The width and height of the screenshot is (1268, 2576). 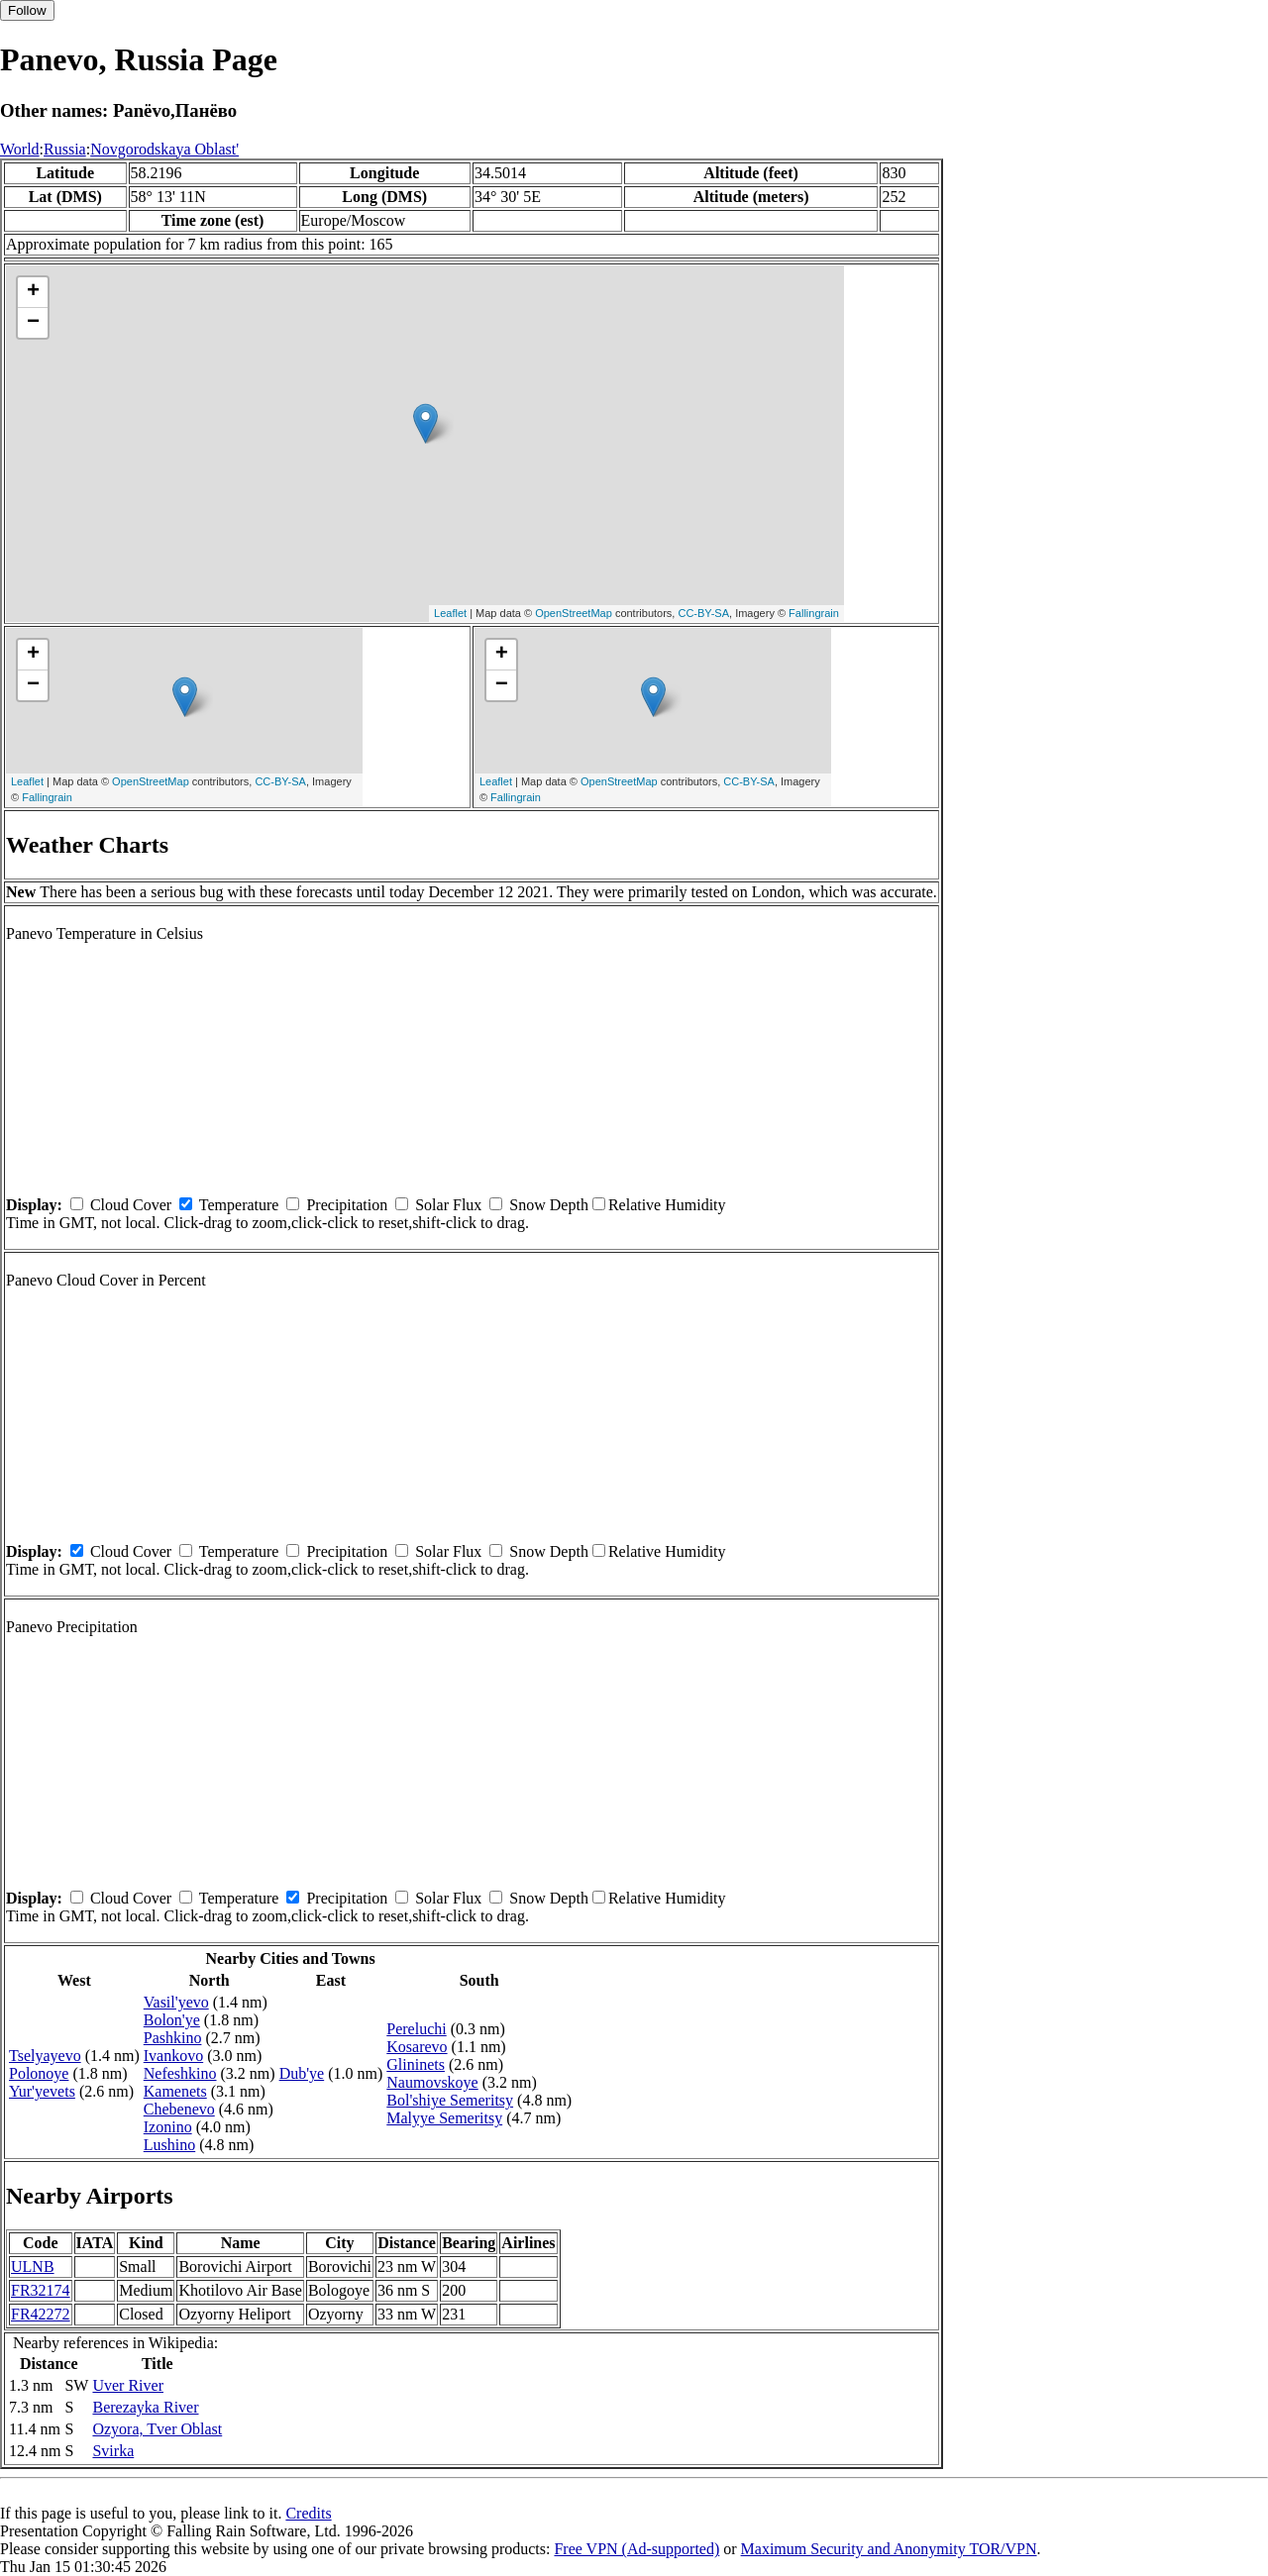 What do you see at coordinates (40, 2314) in the screenshot?
I see `FR42272` at bounding box center [40, 2314].